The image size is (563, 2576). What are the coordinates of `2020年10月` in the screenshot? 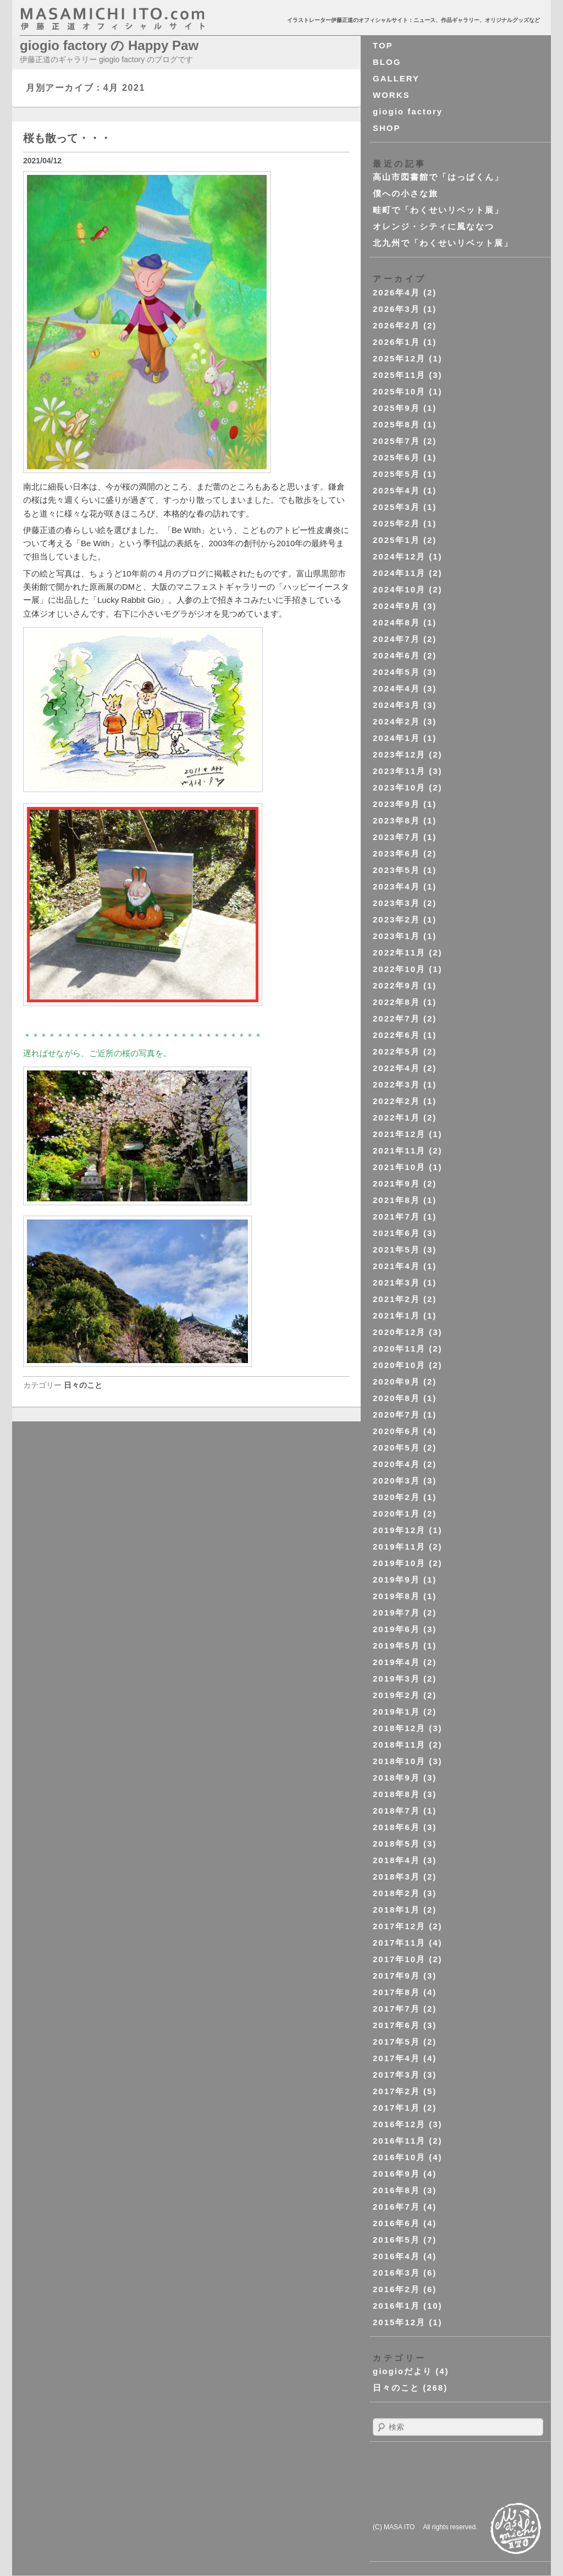 It's located at (399, 1365).